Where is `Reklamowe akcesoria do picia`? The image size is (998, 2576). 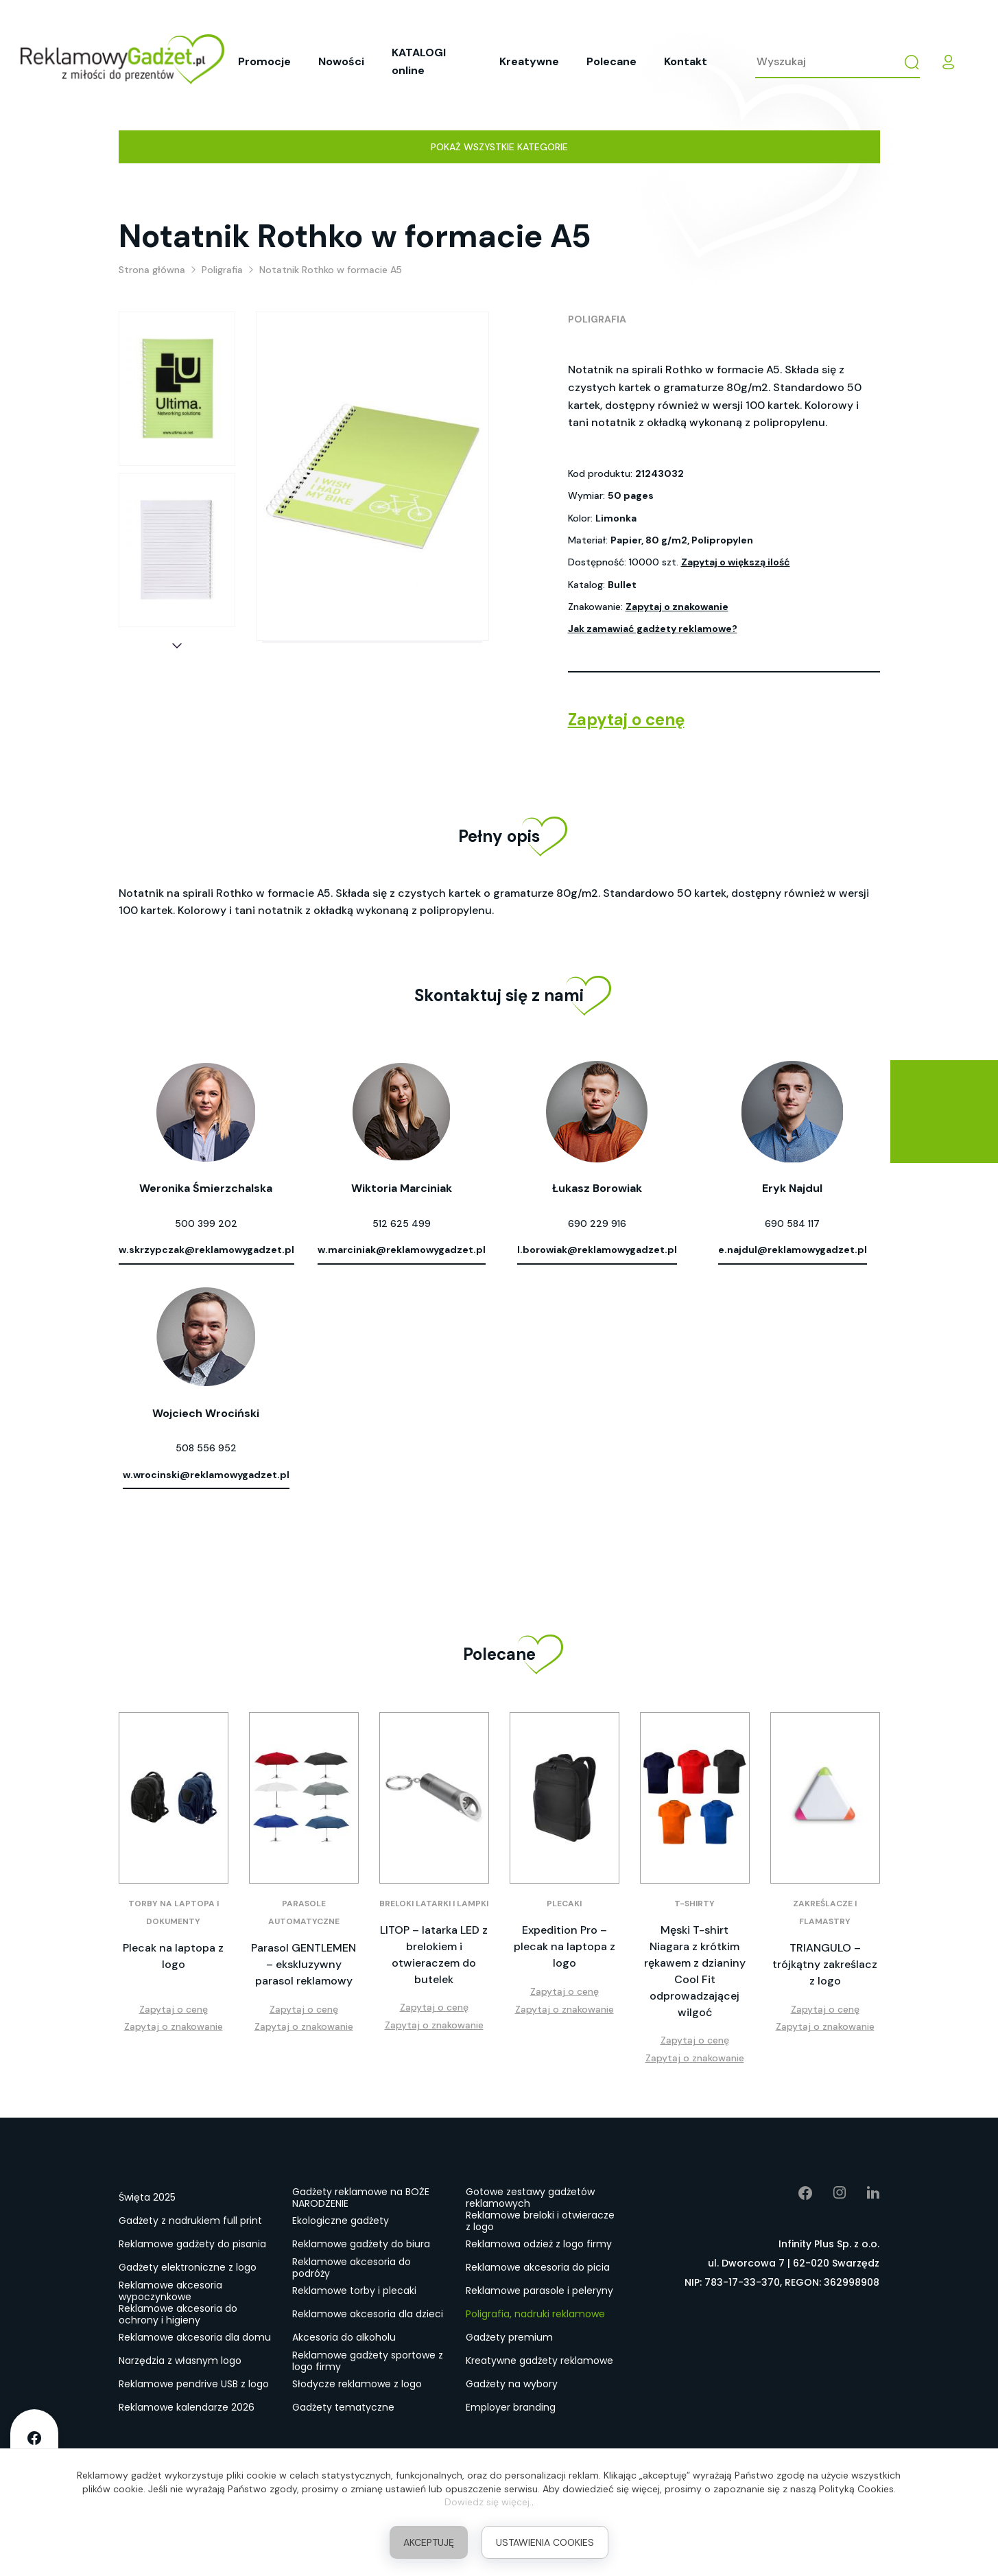
Reklamowe akcesoria do picia is located at coordinates (538, 2267).